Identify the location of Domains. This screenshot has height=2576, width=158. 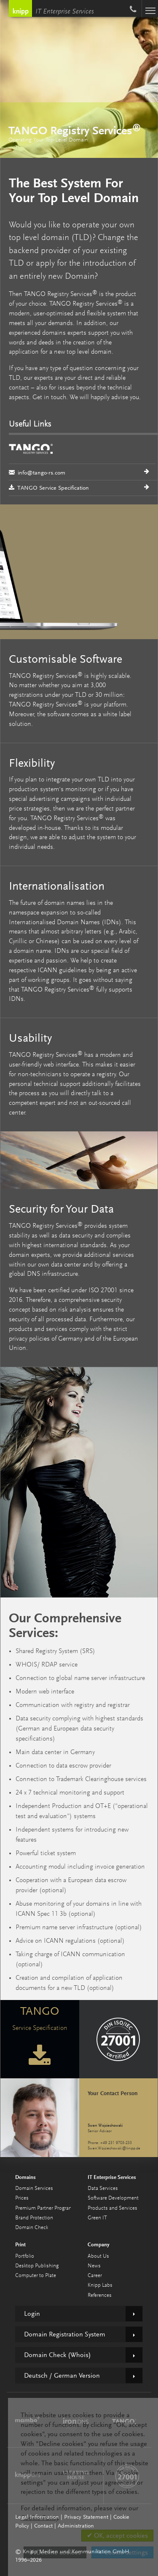
(25, 2177).